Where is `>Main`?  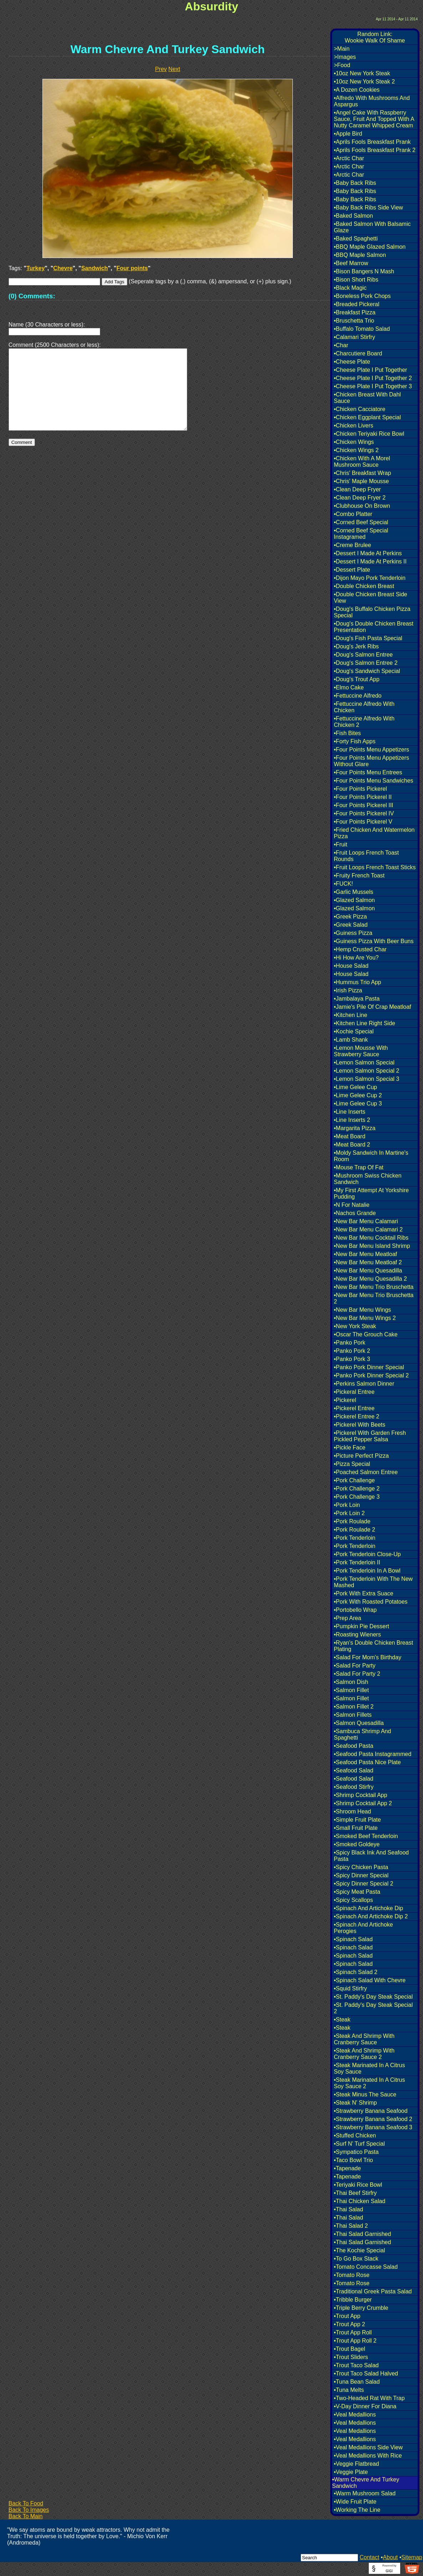
>Main is located at coordinates (342, 49).